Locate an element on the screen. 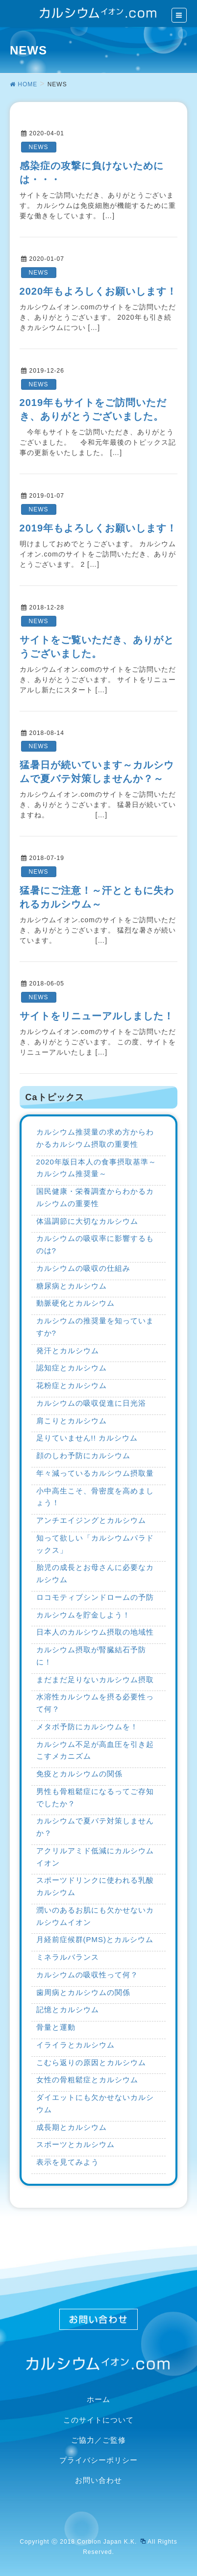 The image size is (197, 2576). 花粉症とカルシウム is located at coordinates (71, 1385).